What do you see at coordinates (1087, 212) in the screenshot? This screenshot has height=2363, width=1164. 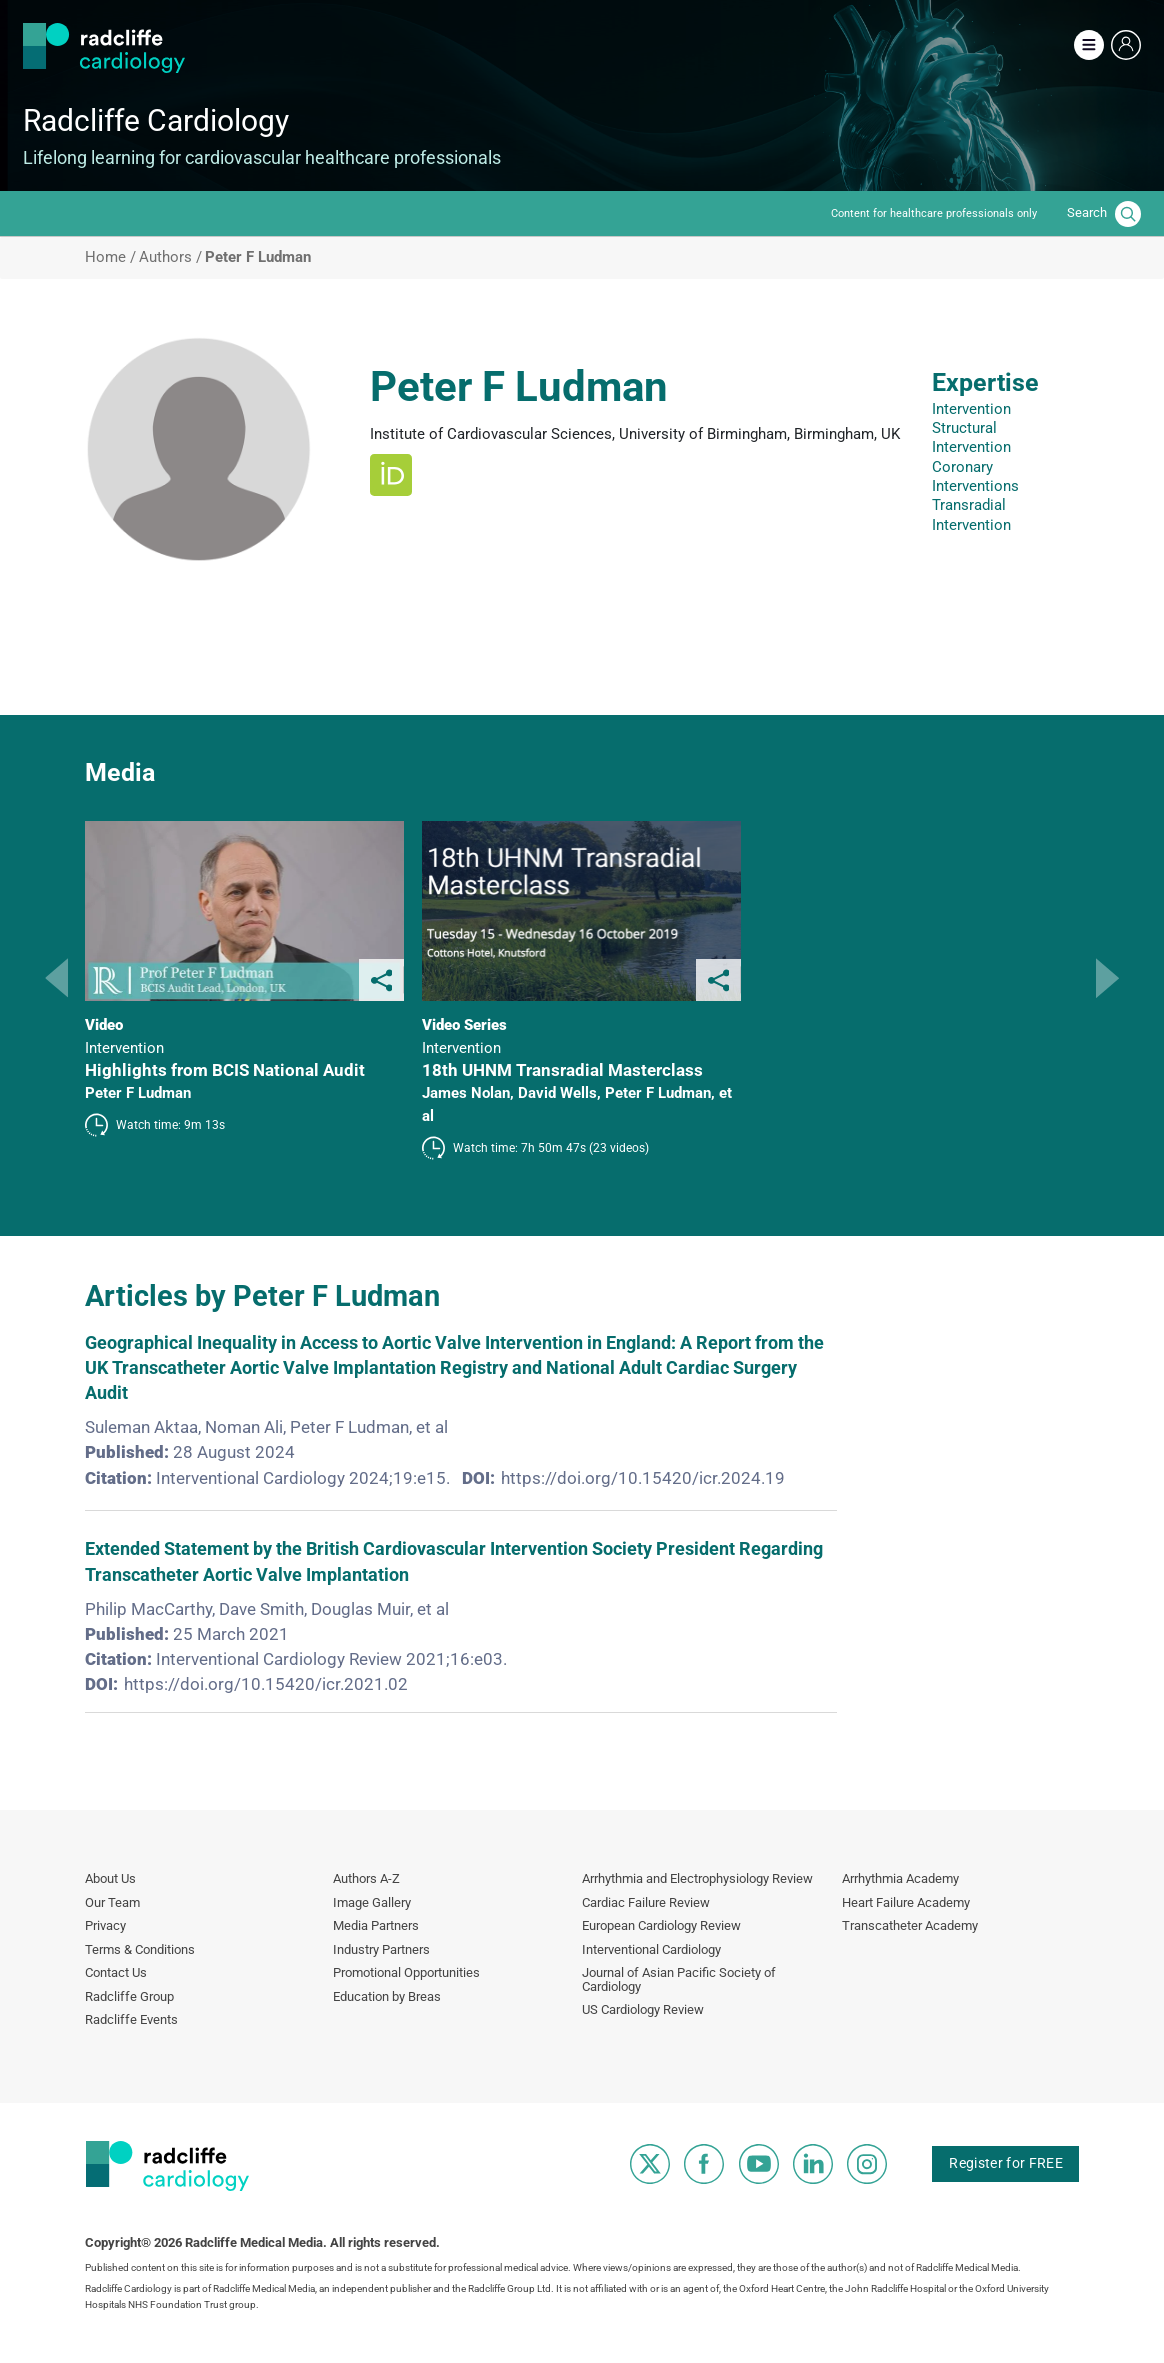 I see `Search` at bounding box center [1087, 212].